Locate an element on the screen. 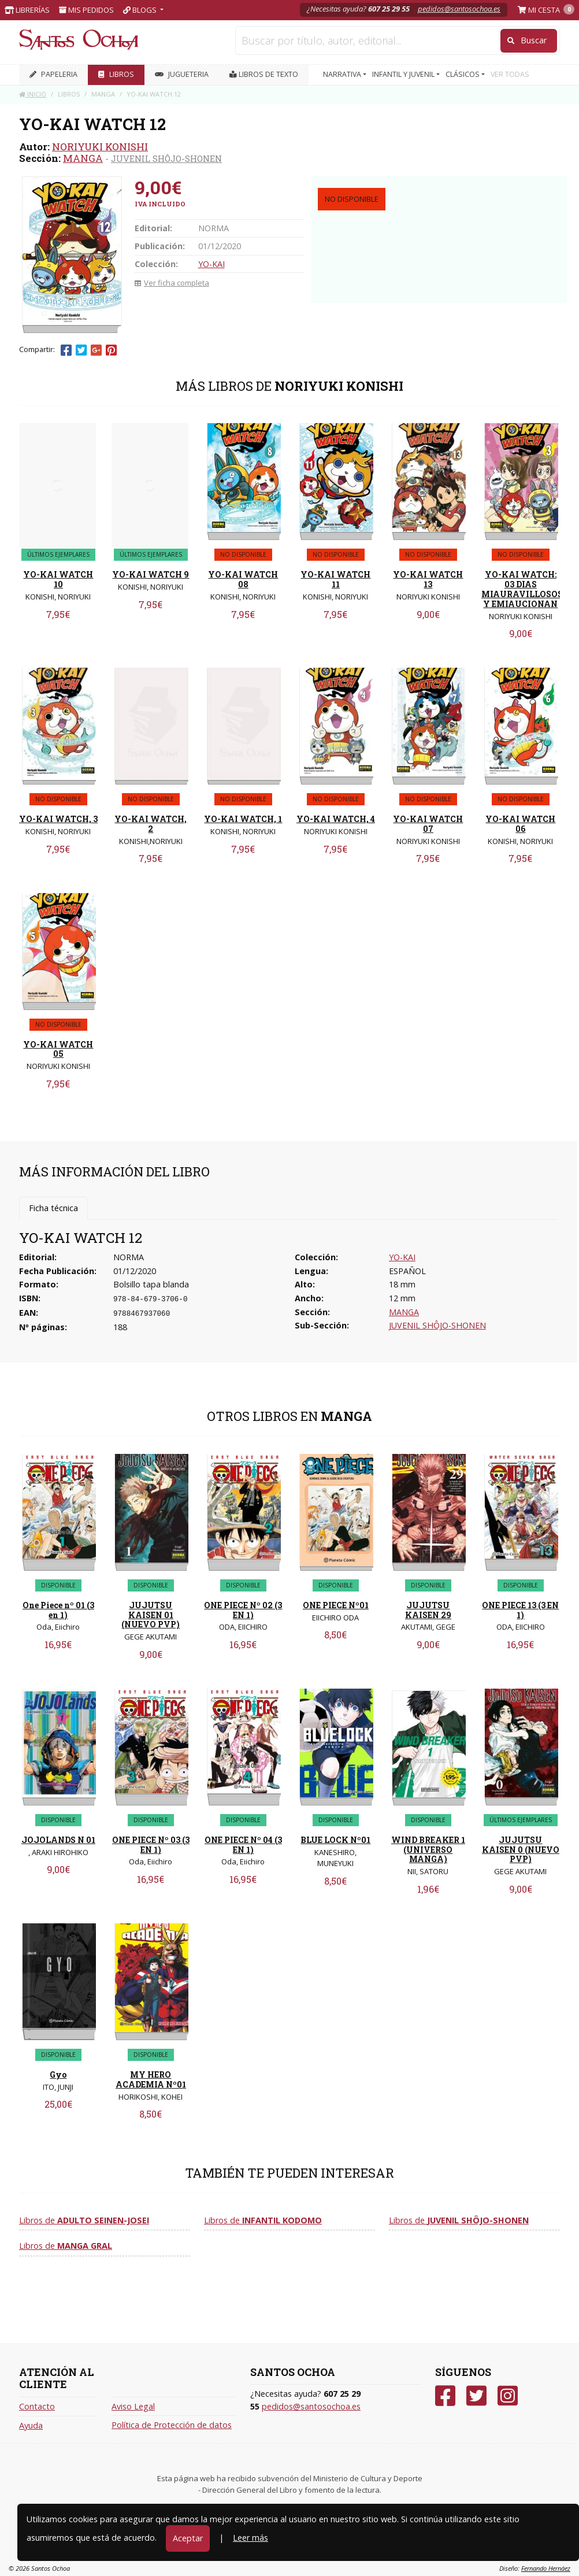 Image resolution: width=579 pixels, height=2576 pixels. YO-KAI WATCH 10 is located at coordinates (58, 579).